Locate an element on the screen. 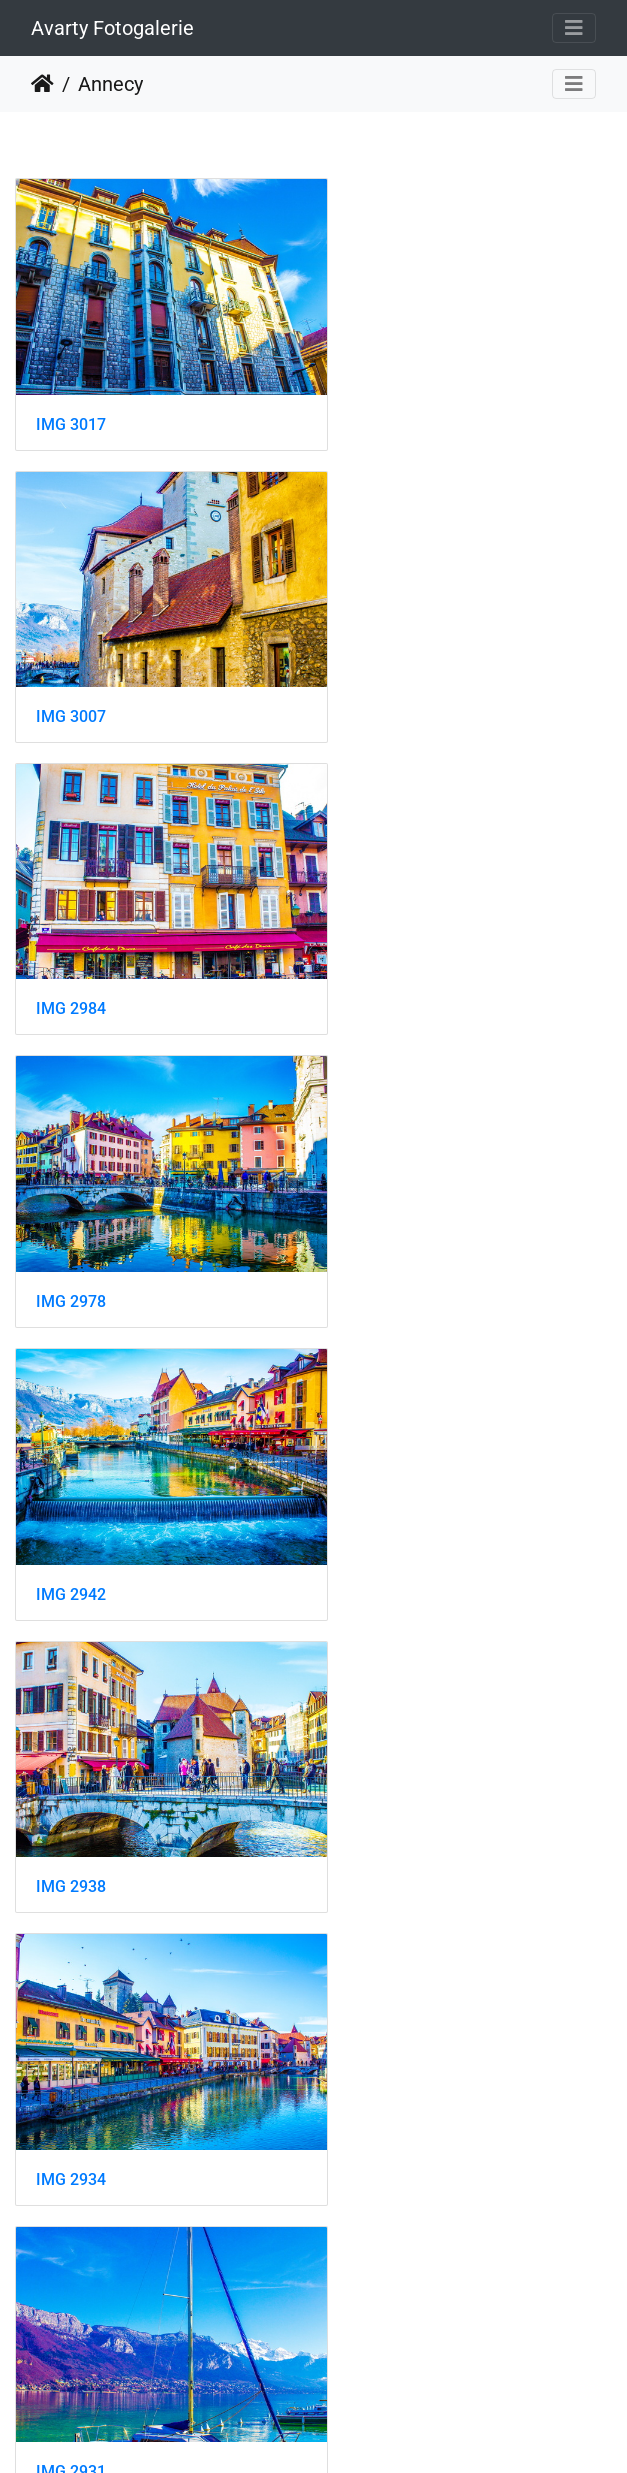 Image resolution: width=627 pixels, height=2473 pixels. IMG 2927 is located at coordinates (71, 1493).